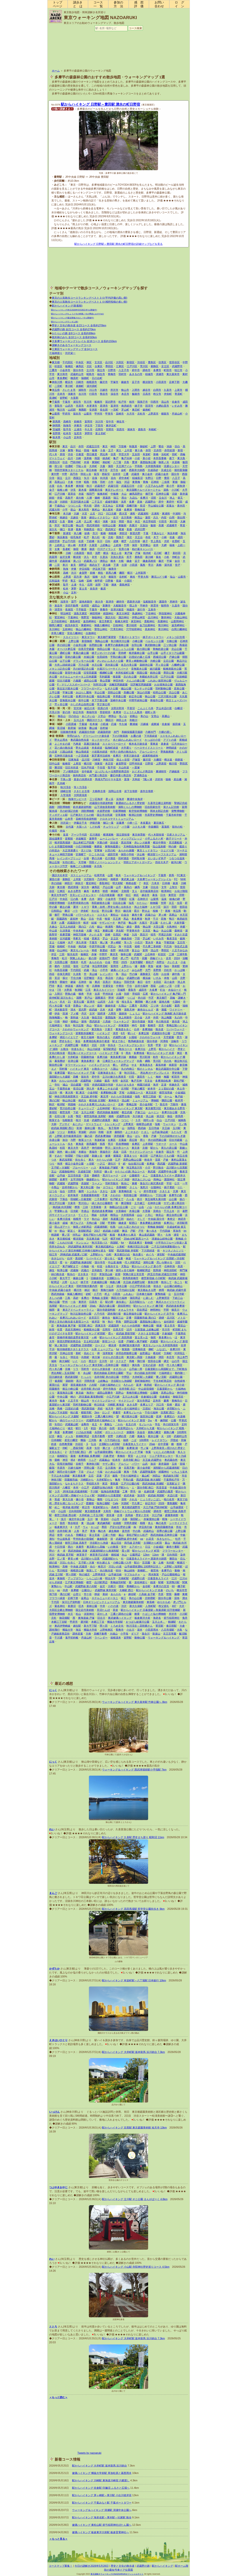 The image size is (237, 2576). Describe the element at coordinates (97, 1104) in the screenshot. I see `かわさき多摩川ふれあいロード` at that location.